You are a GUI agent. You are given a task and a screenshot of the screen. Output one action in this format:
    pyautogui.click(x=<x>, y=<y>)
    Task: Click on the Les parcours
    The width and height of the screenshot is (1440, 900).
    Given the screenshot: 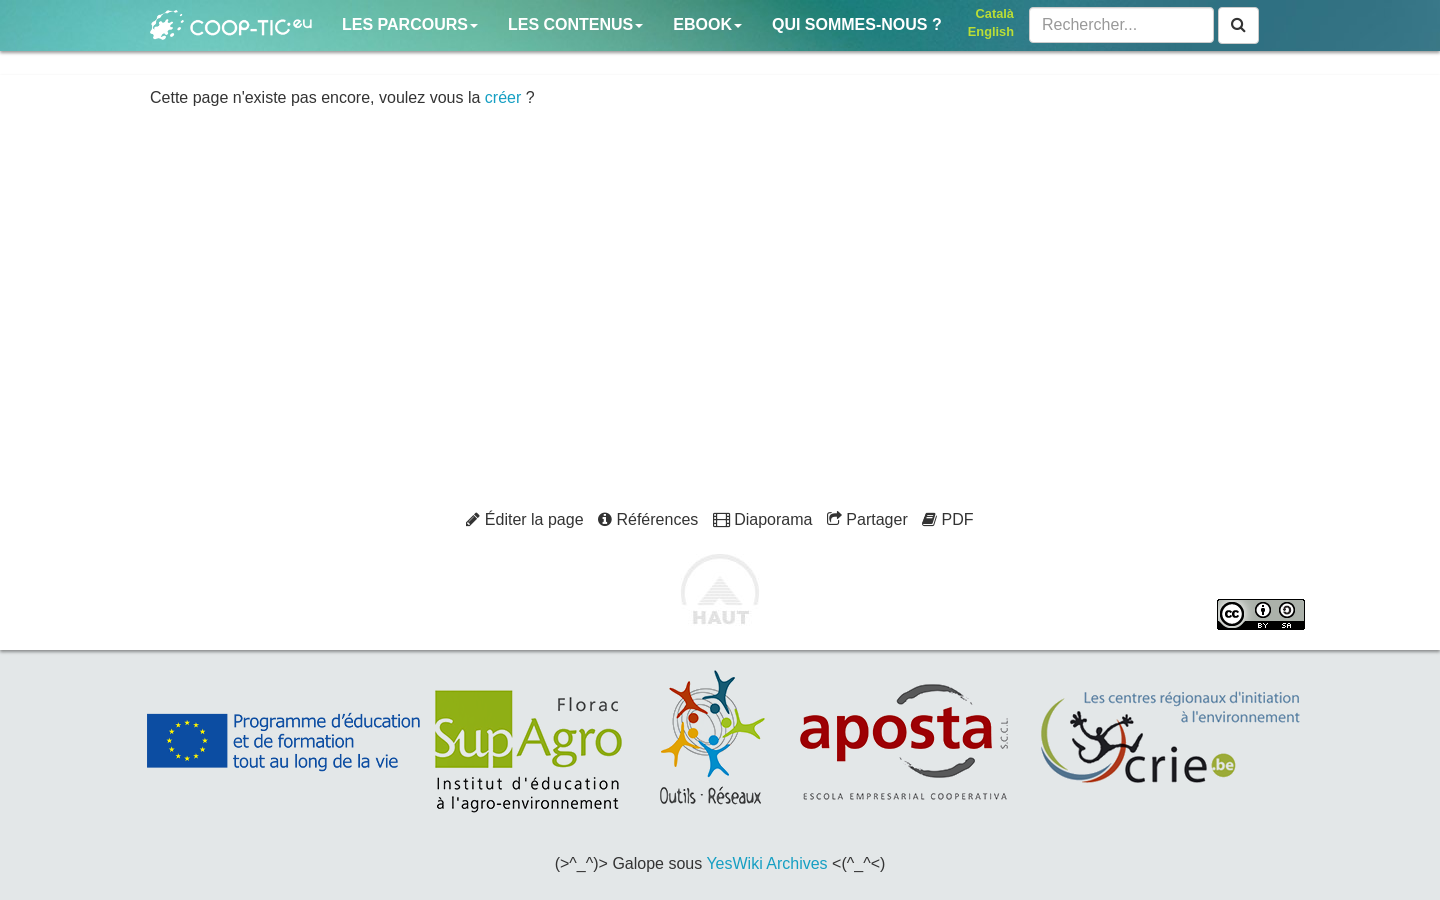 What is the action you would take?
    pyautogui.click(x=410, y=24)
    